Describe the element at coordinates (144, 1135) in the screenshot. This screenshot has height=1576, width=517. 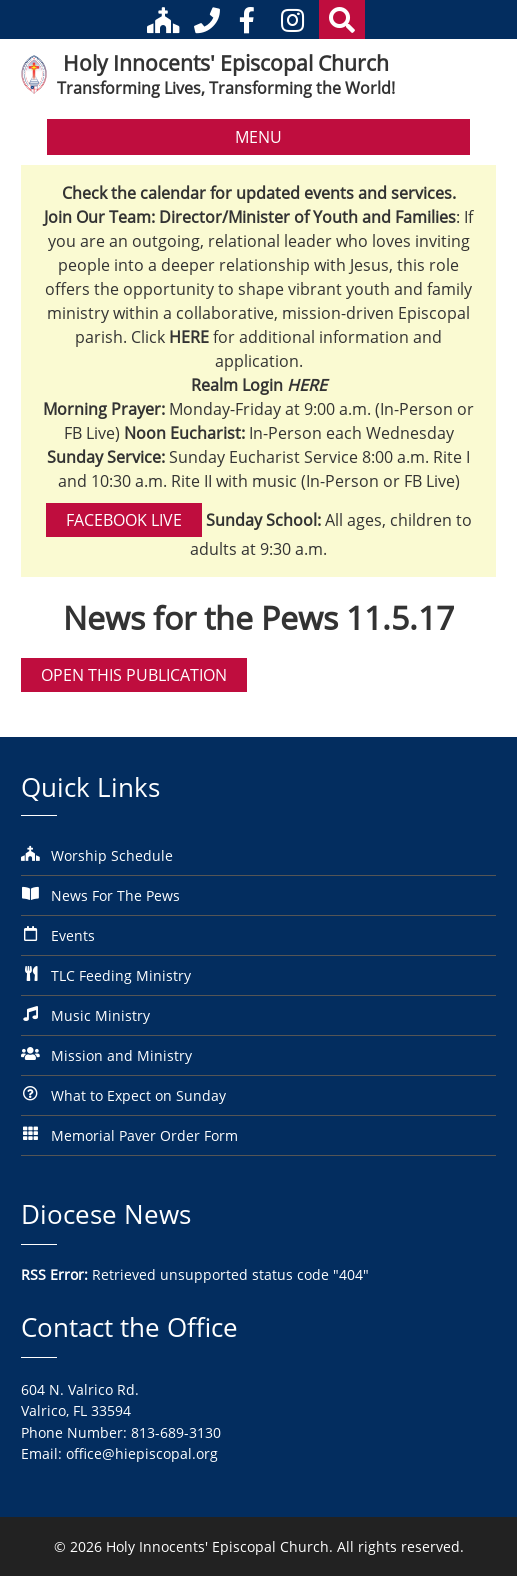
I see `Memorial Paver Order Form` at that location.